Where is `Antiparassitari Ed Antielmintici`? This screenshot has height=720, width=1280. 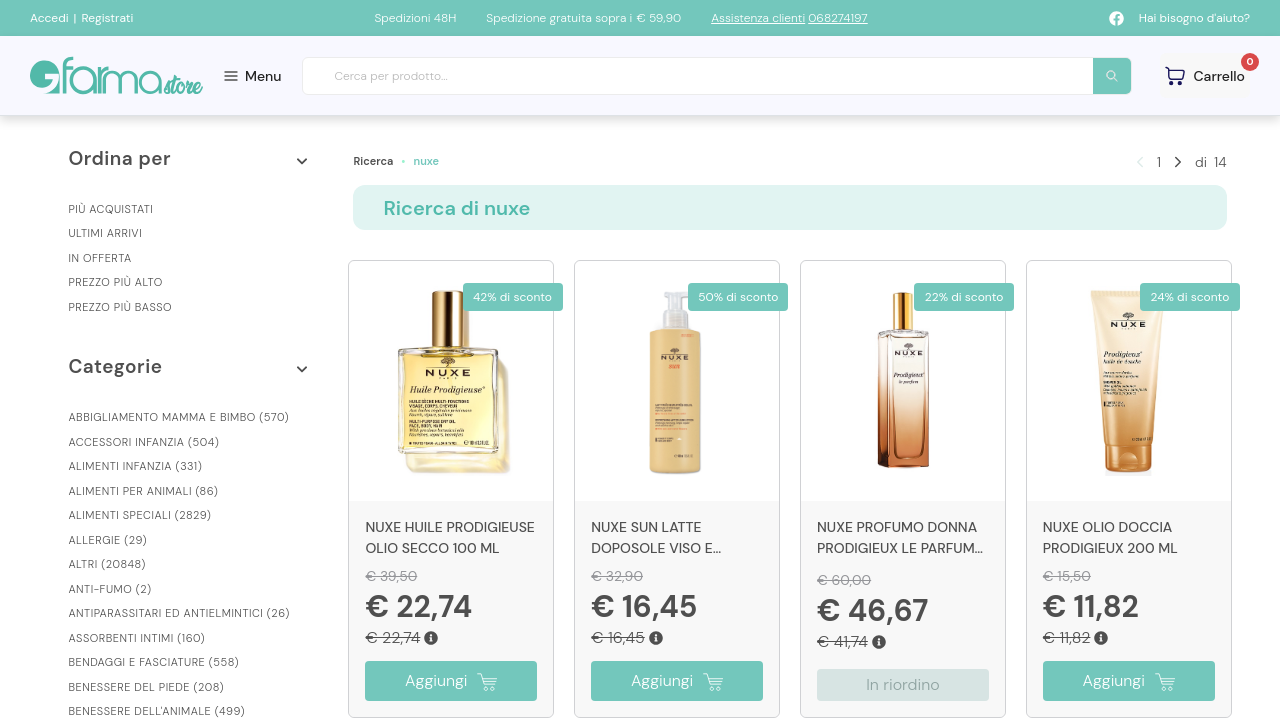 Antiparassitari Ed Antielmintici is located at coordinates (178, 613).